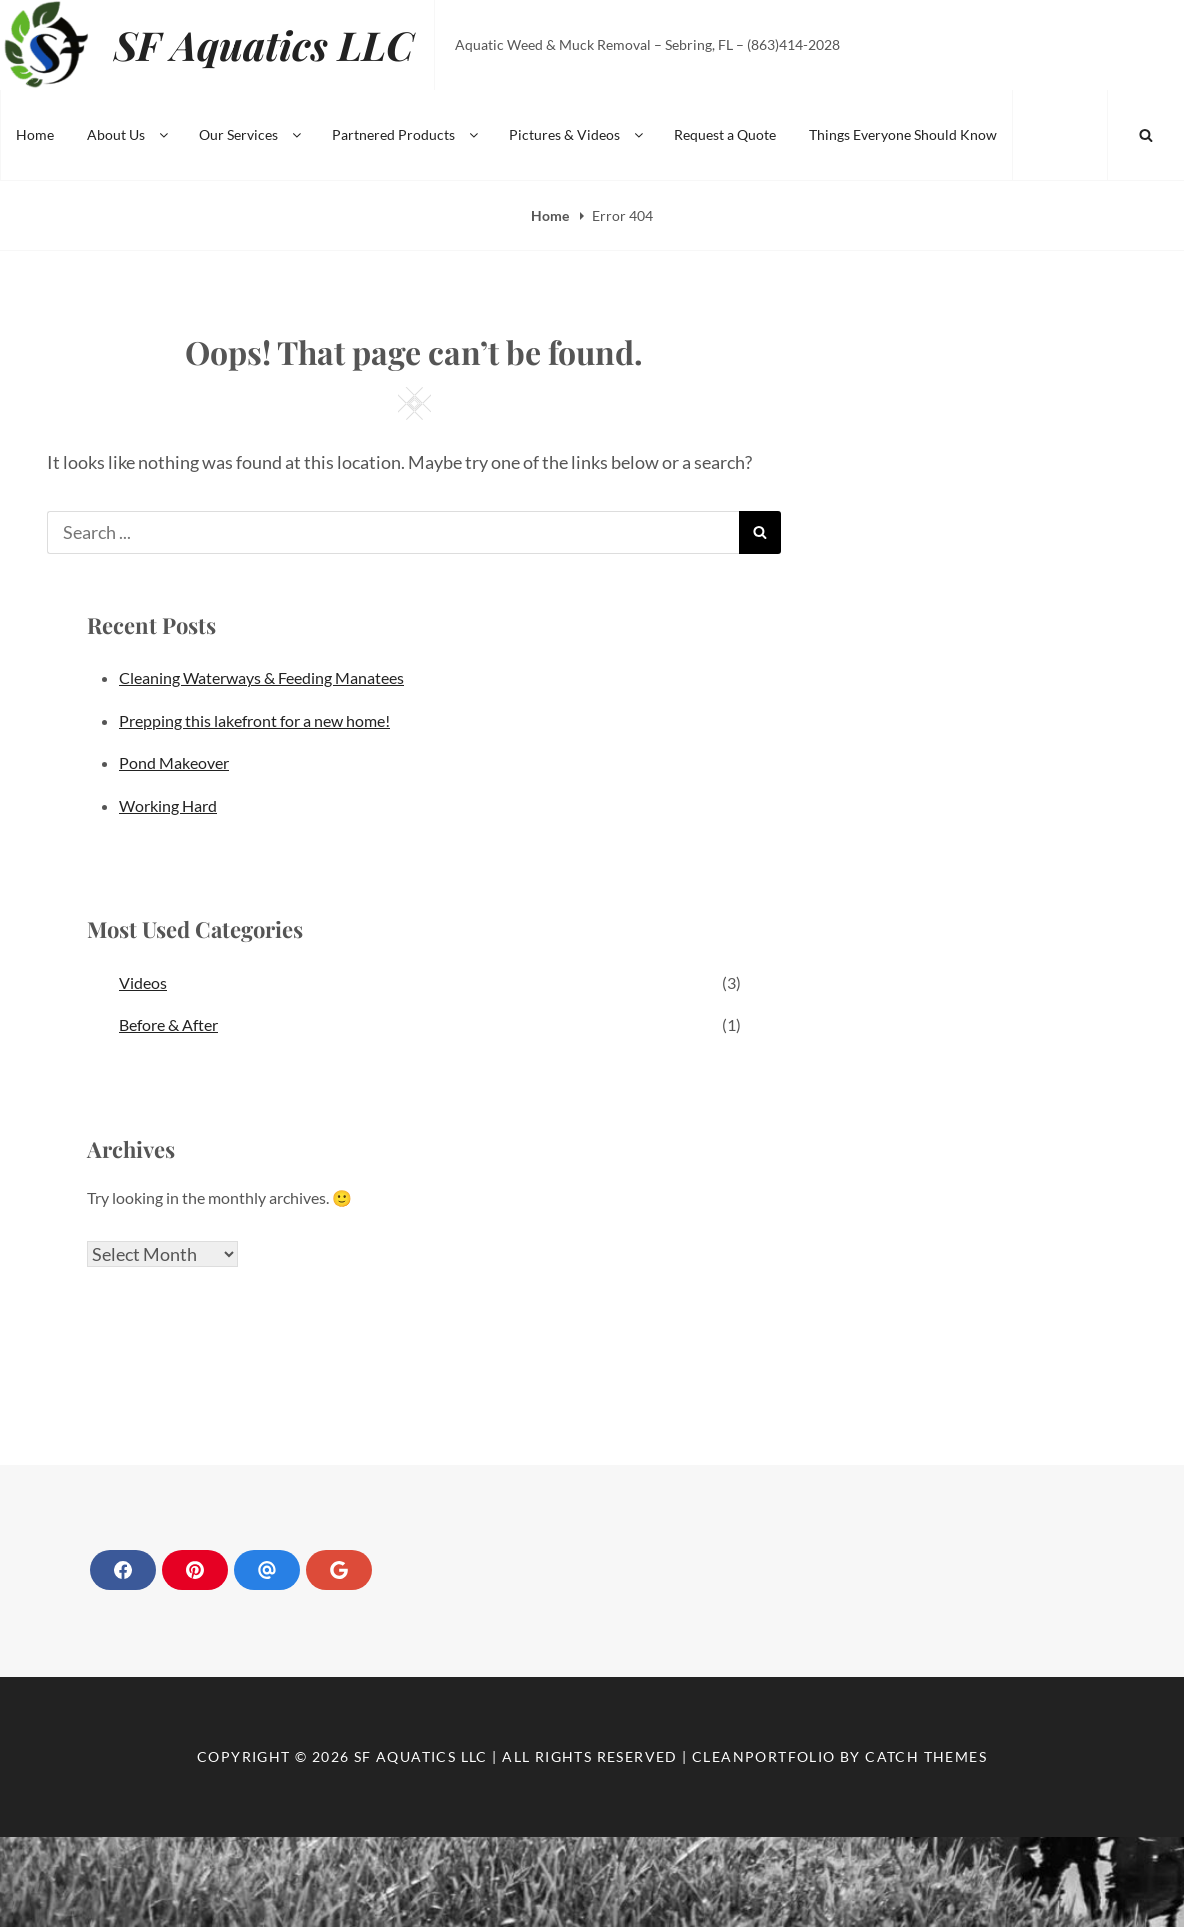 This screenshot has height=1927, width=1184. Describe the element at coordinates (264, 44) in the screenshot. I see `SF Aquatics LLC` at that location.